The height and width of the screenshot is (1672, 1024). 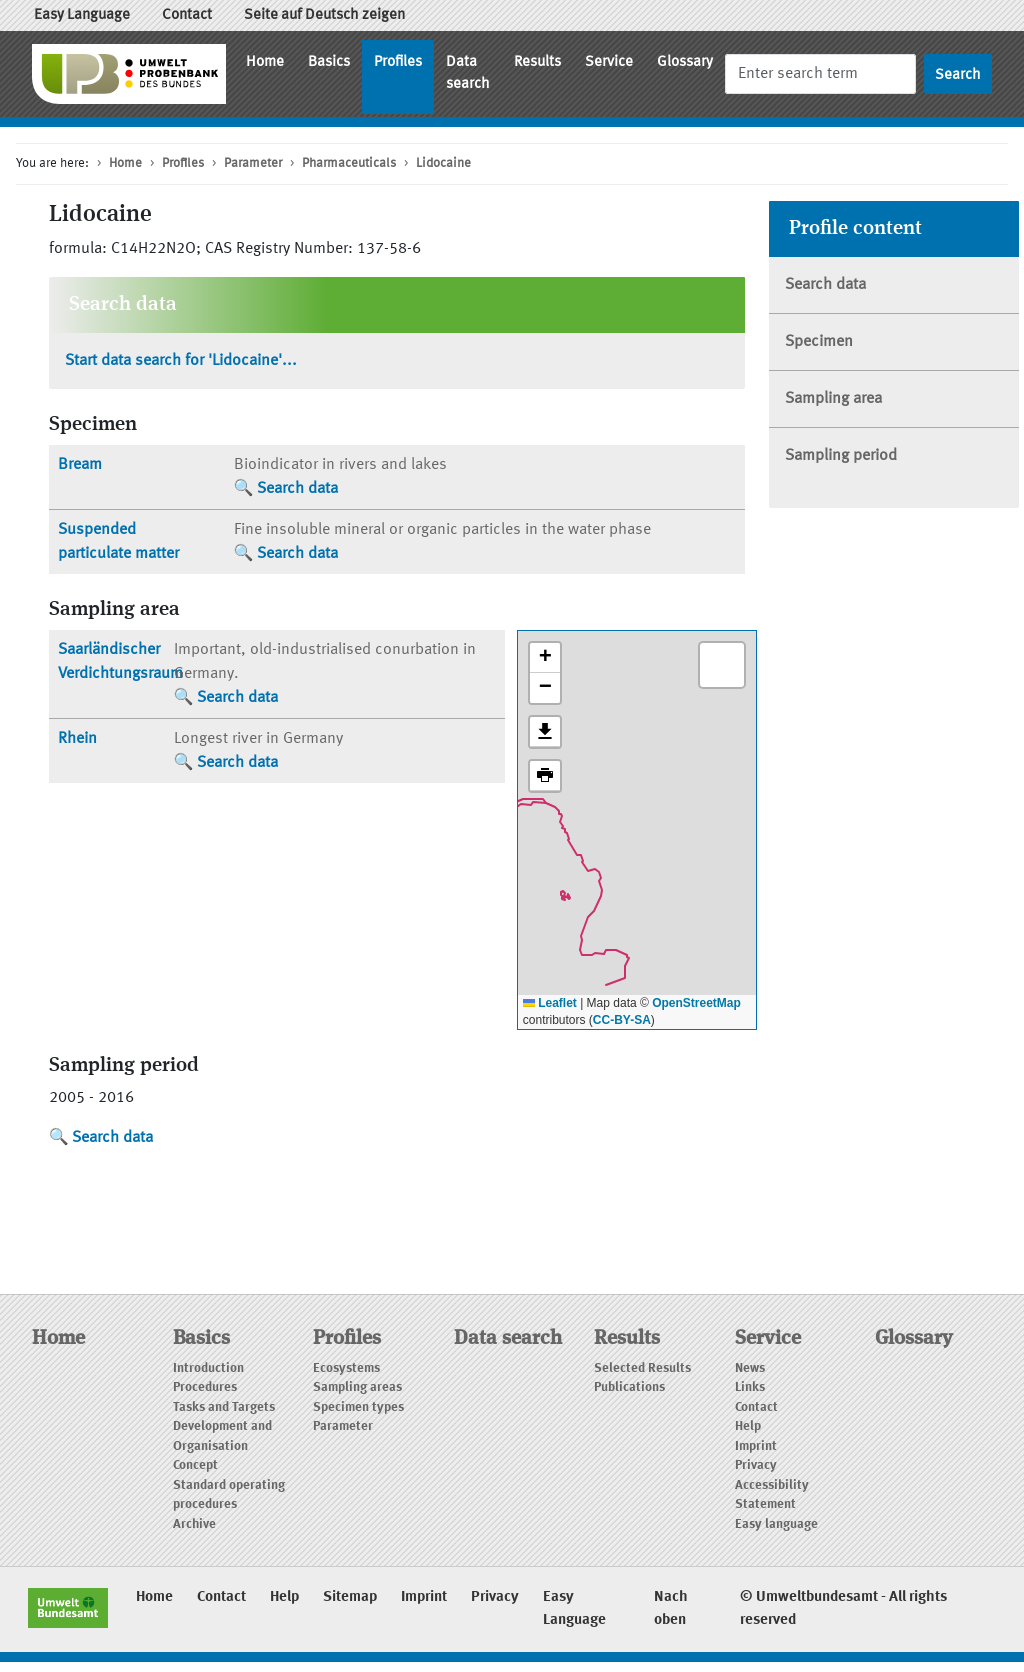 I want to click on Links, so click(x=750, y=1387).